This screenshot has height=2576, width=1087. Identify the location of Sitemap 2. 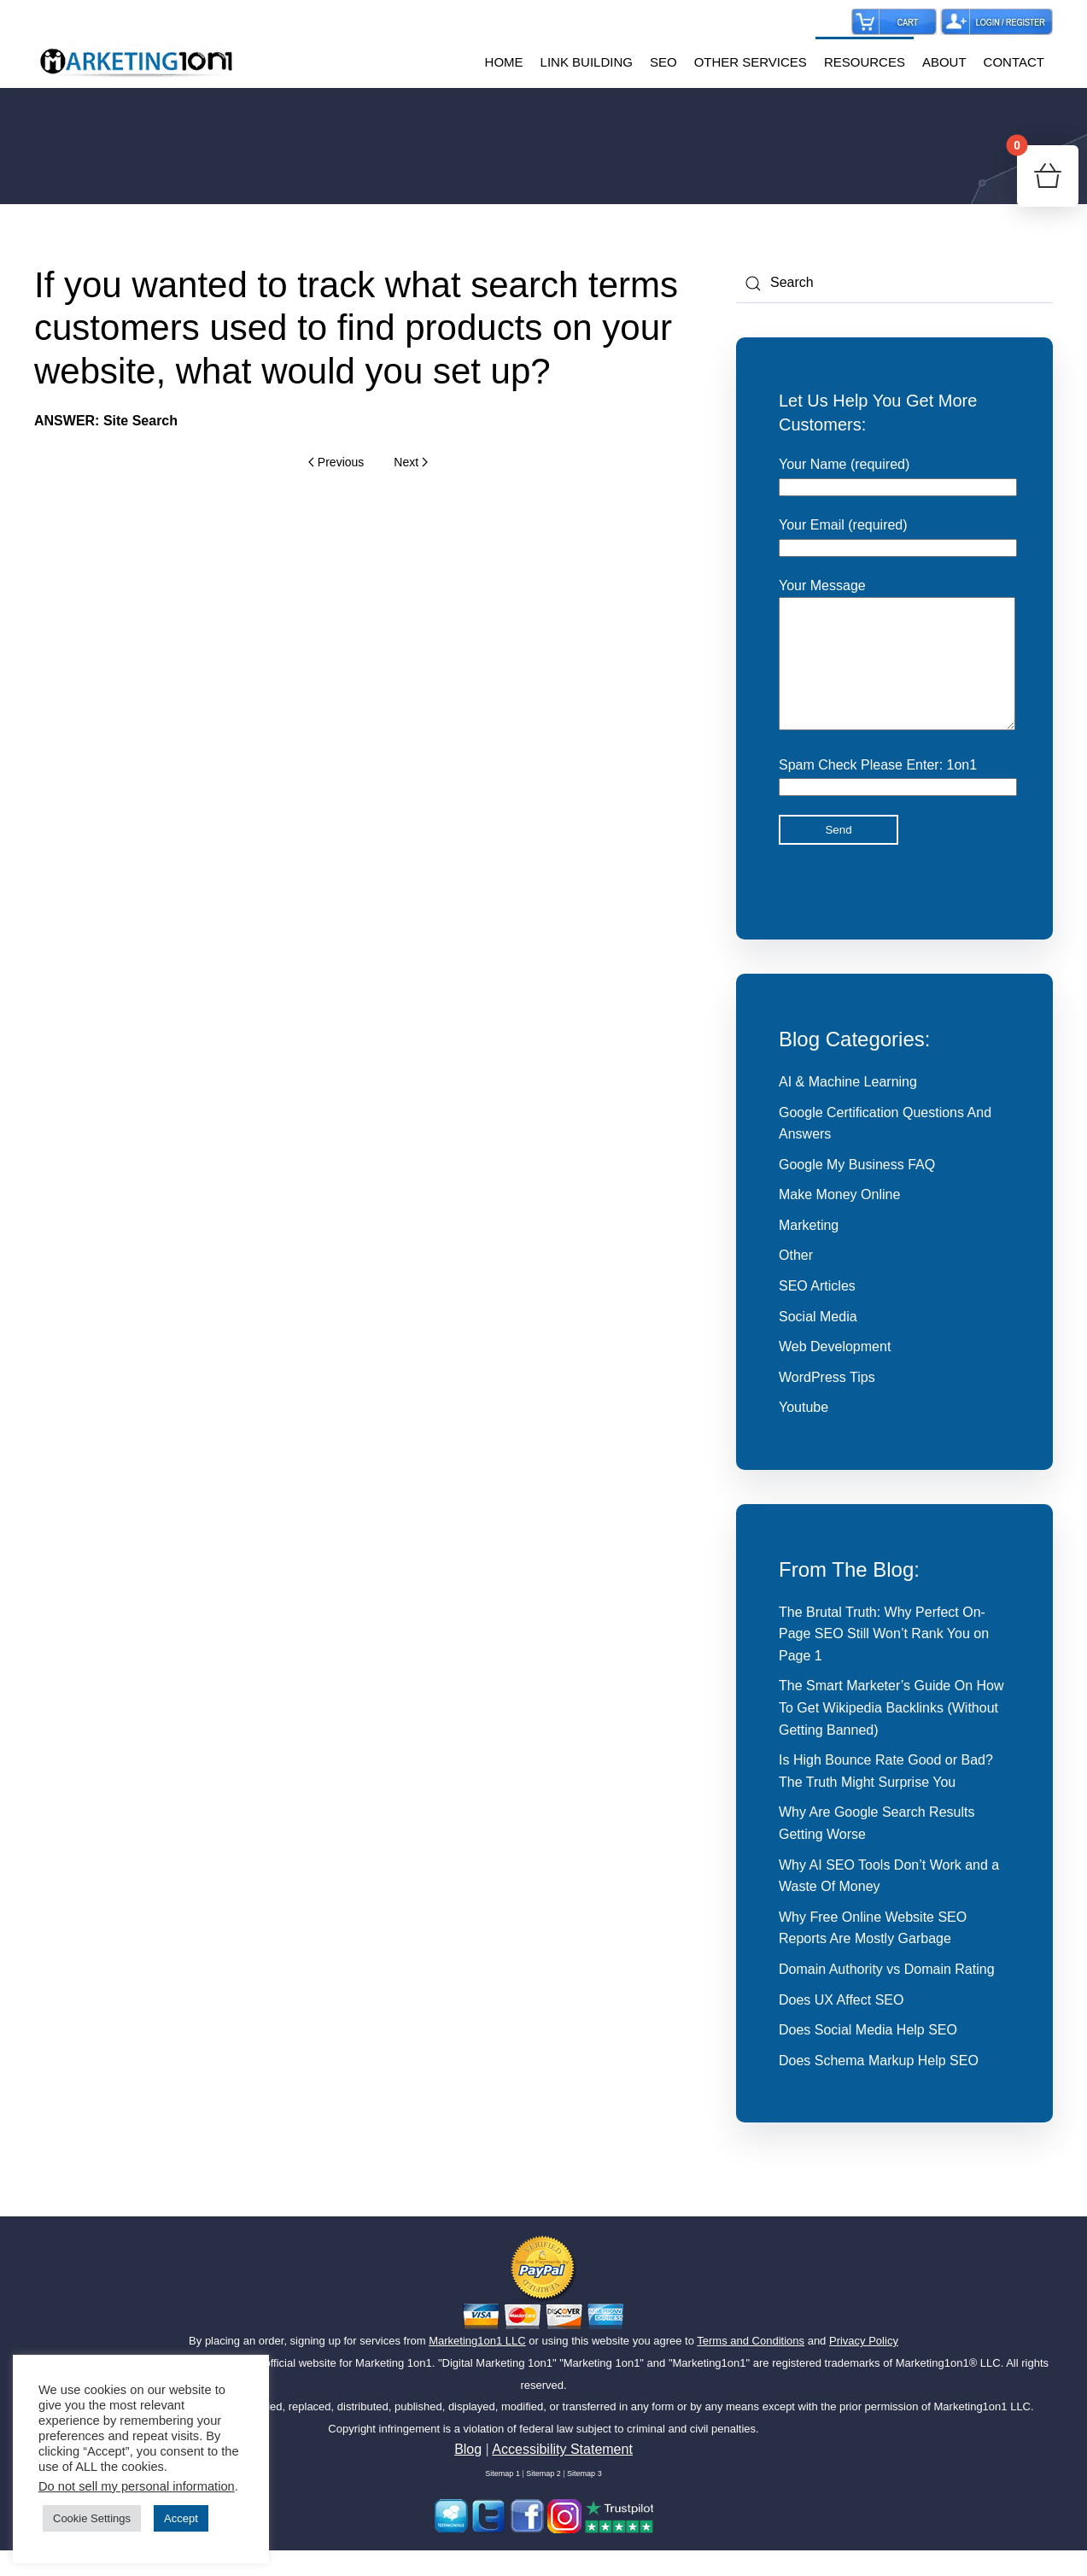
(543, 2499).